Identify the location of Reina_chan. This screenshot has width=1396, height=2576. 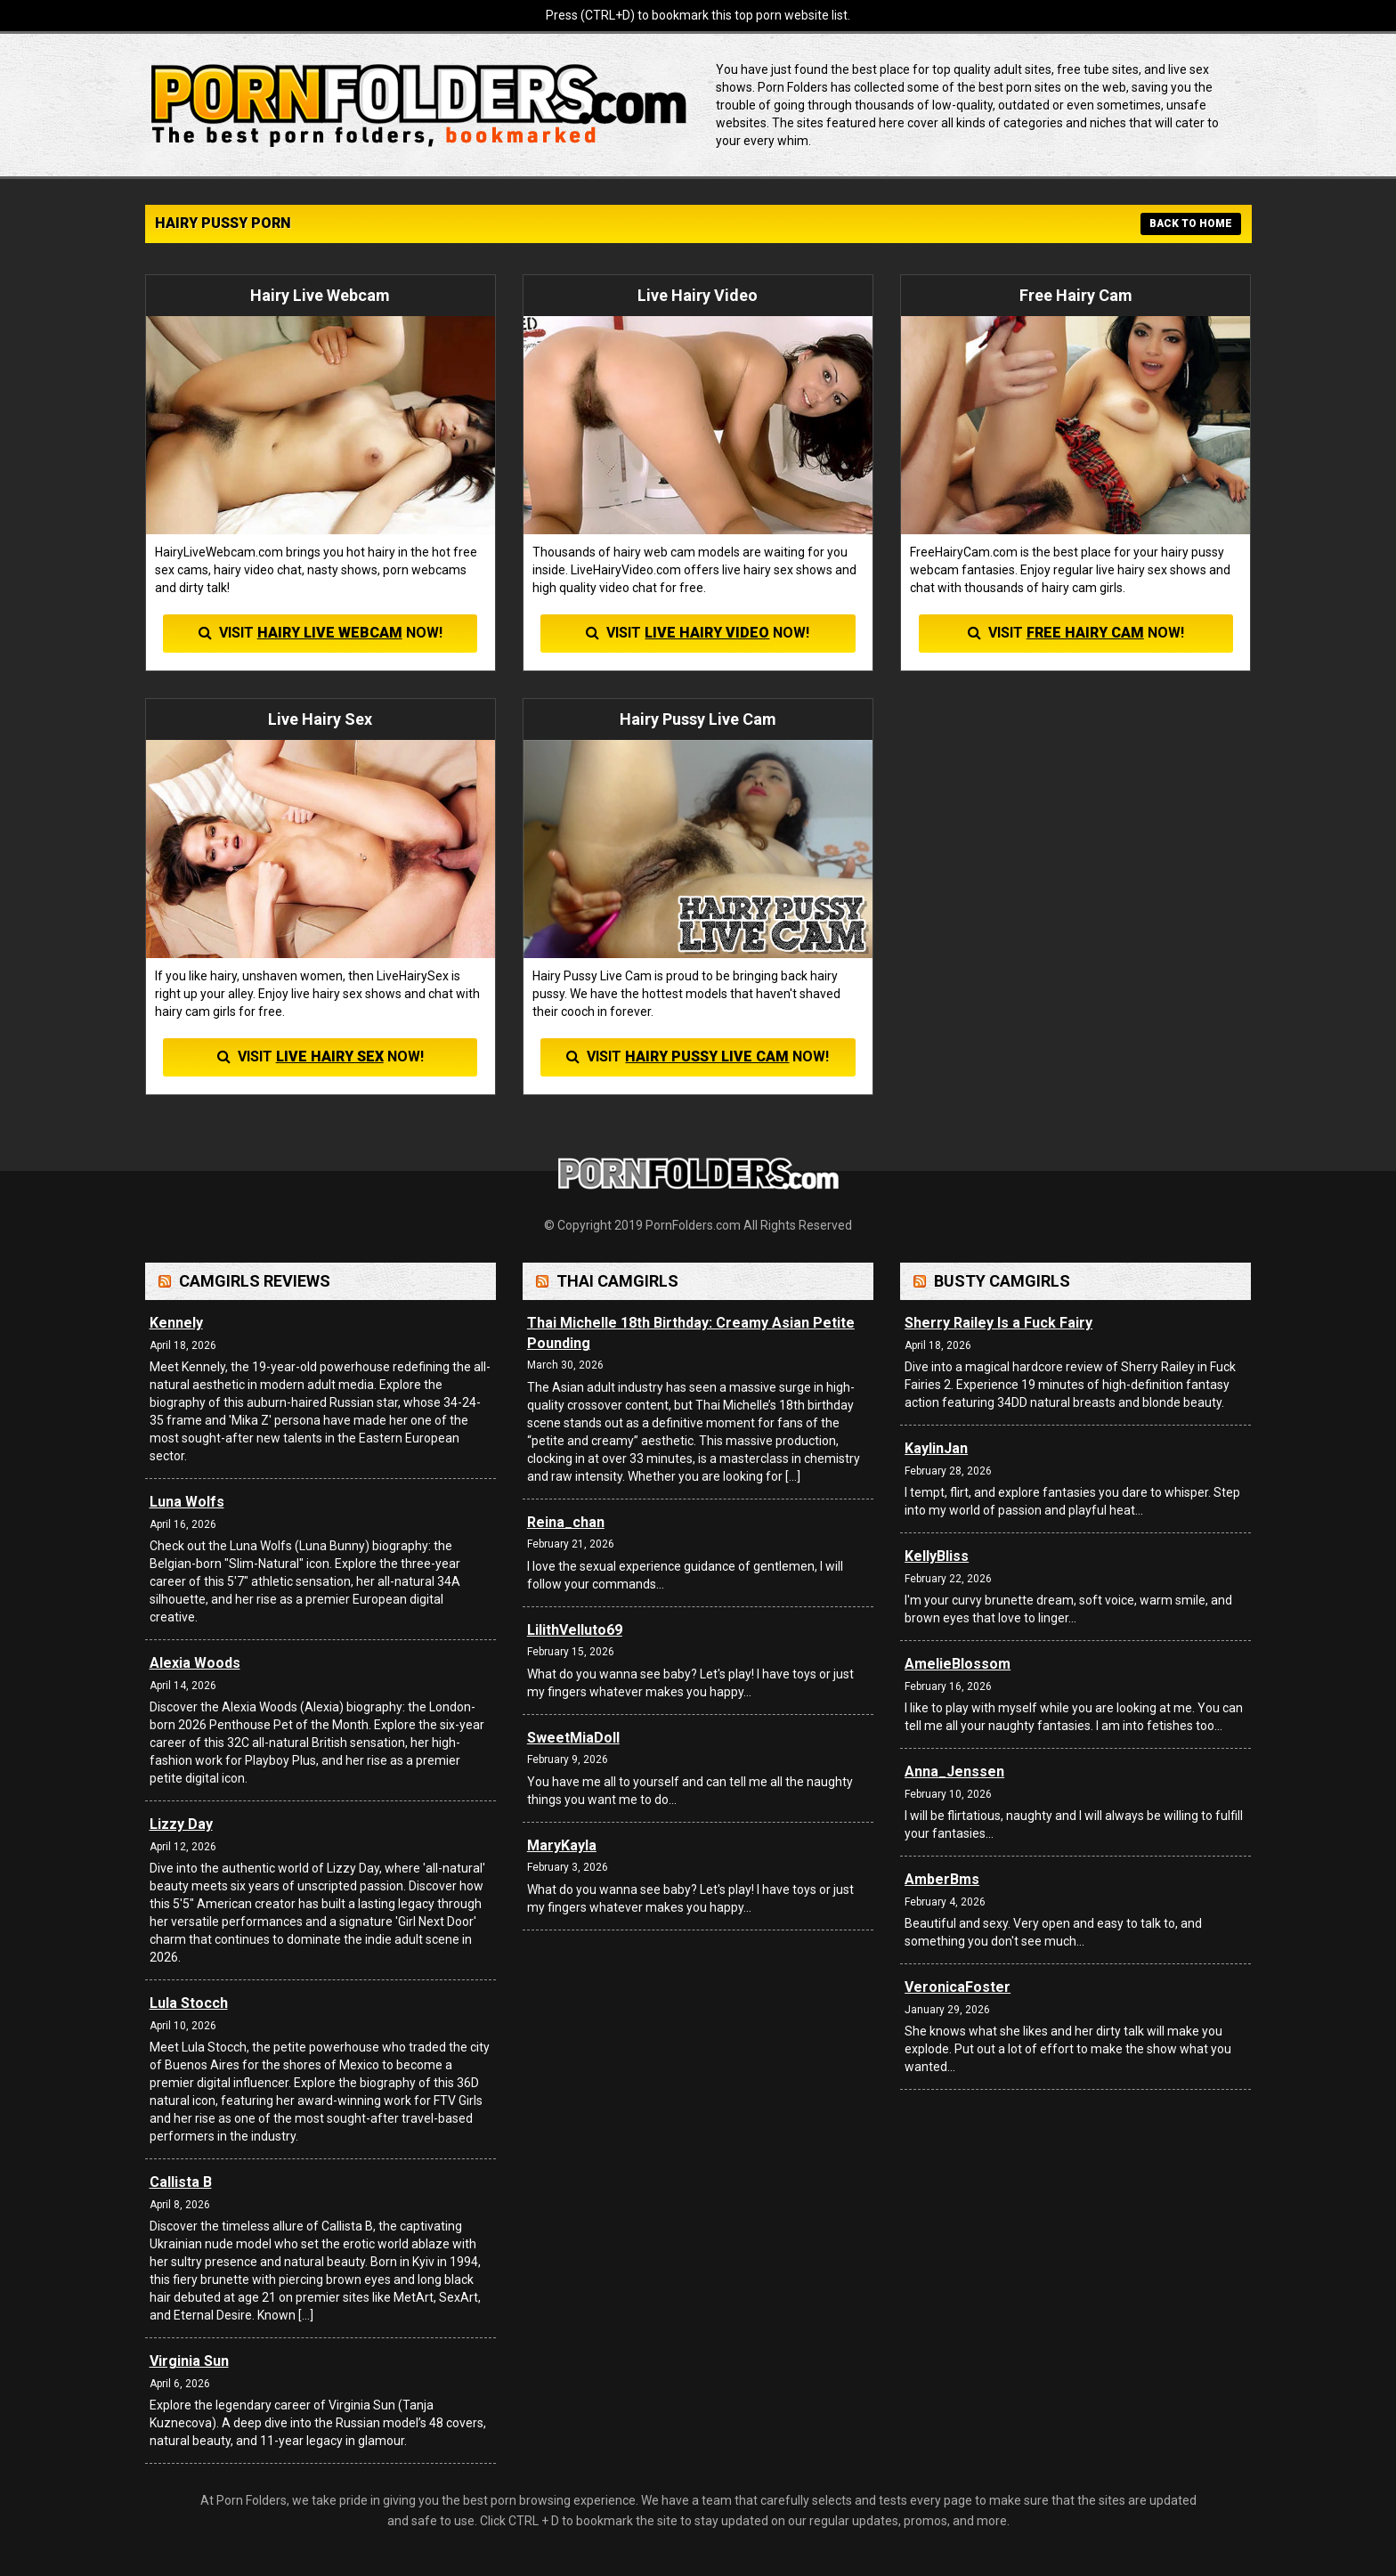
(566, 1522).